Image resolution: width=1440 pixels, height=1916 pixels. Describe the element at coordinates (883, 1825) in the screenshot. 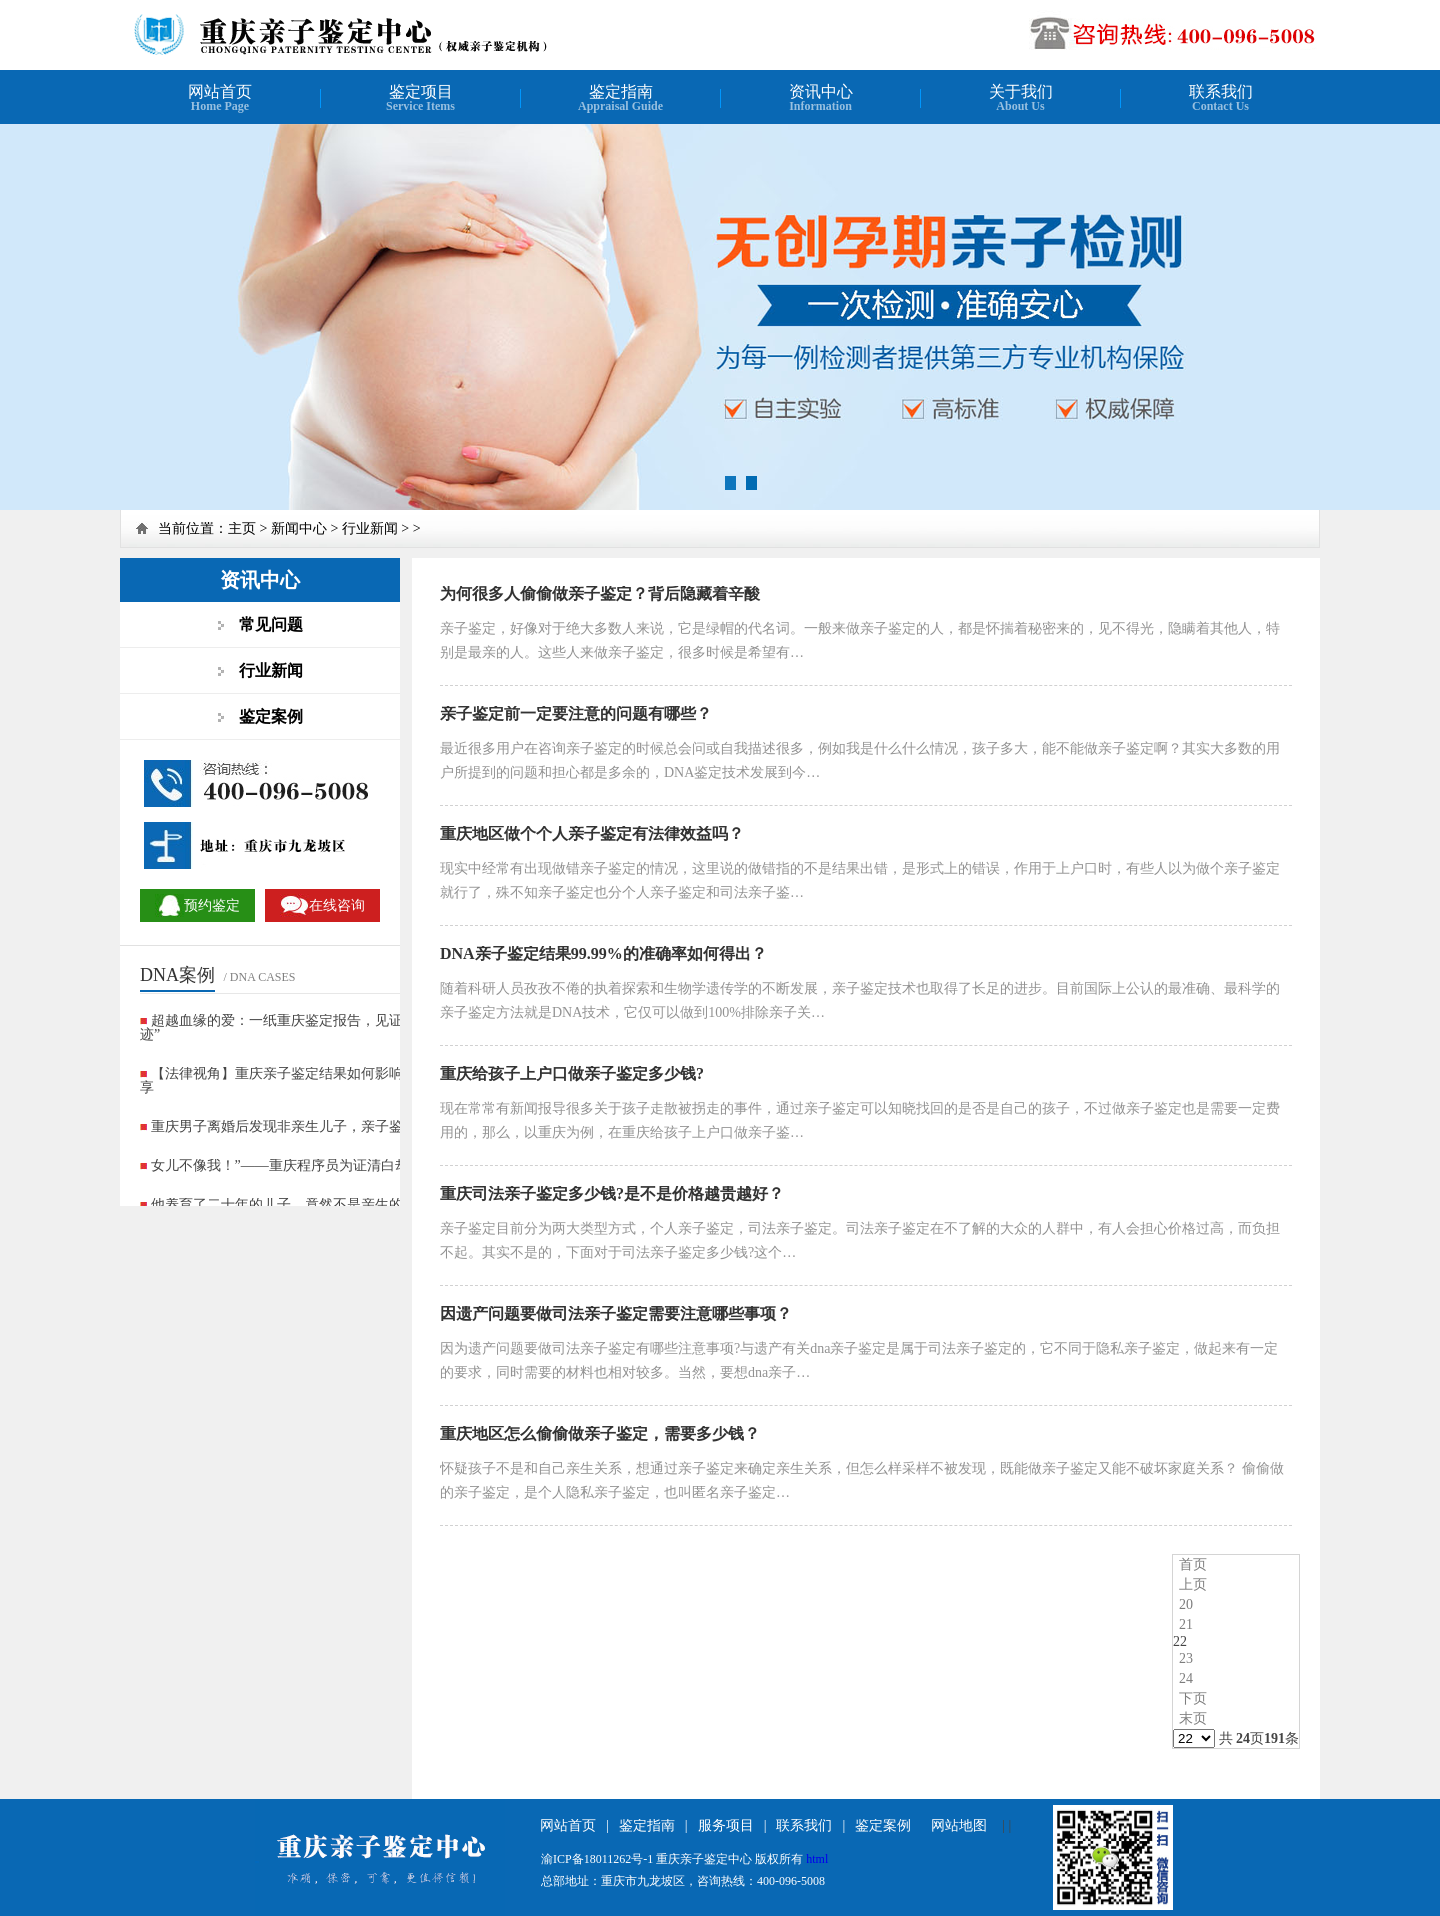

I see `鉴定案例` at that location.